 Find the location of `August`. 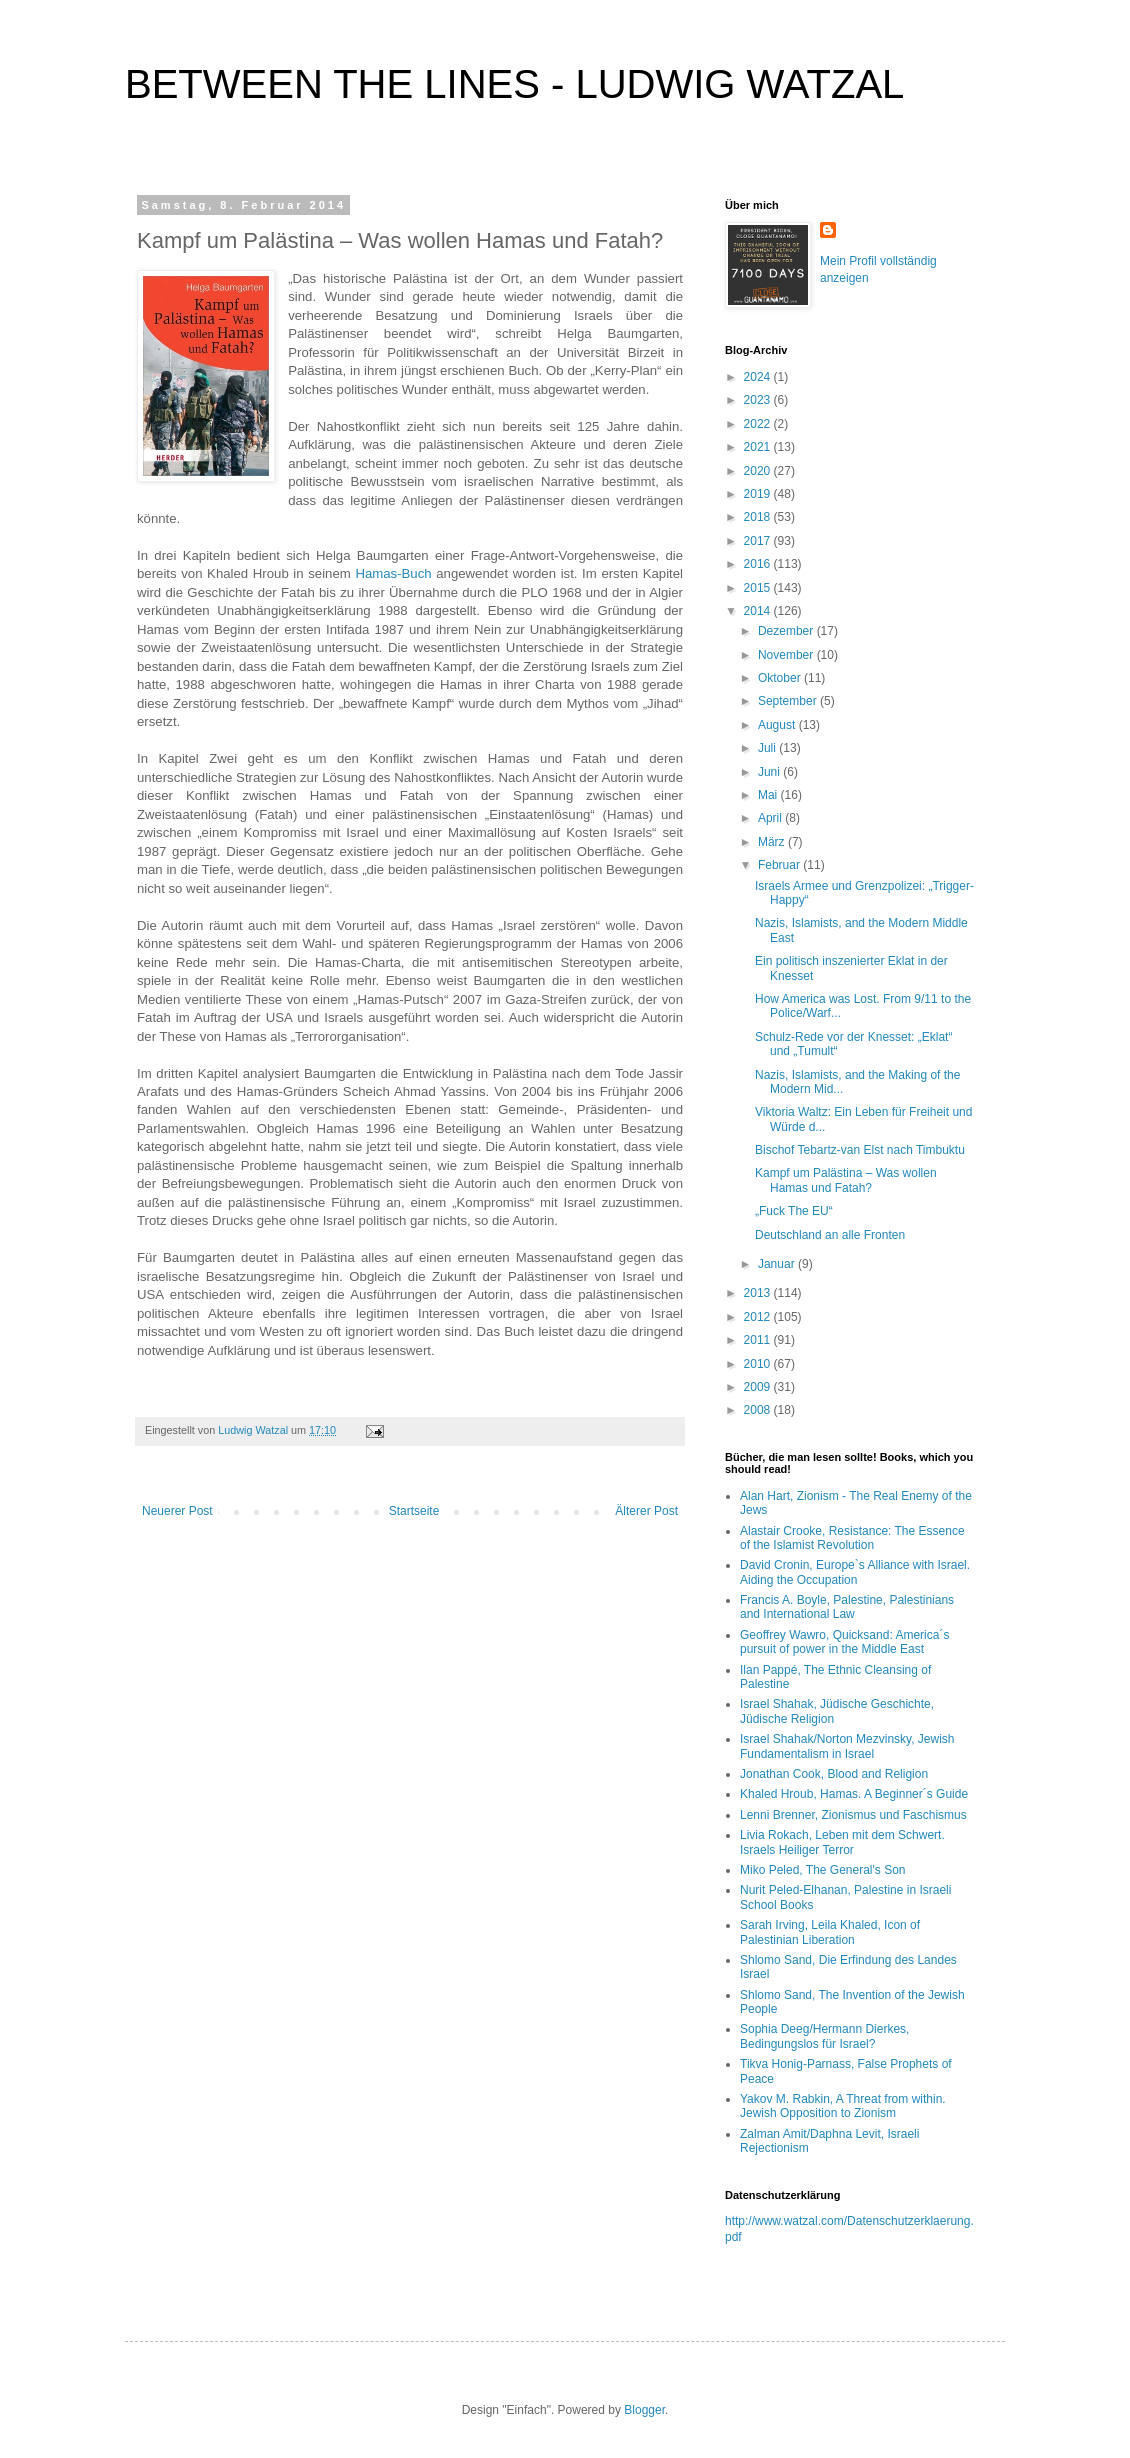

August is located at coordinates (778, 725).